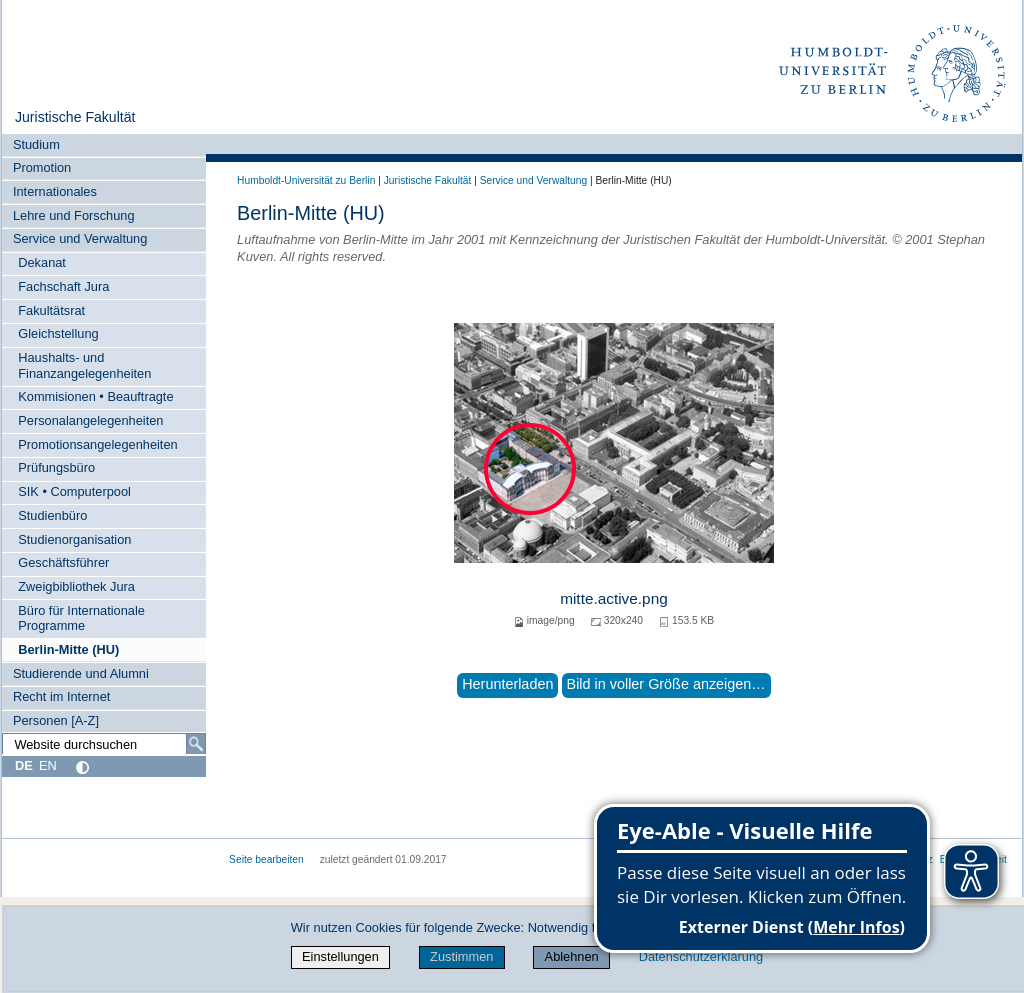  I want to click on Datenschutzerklärung, so click(701, 956).